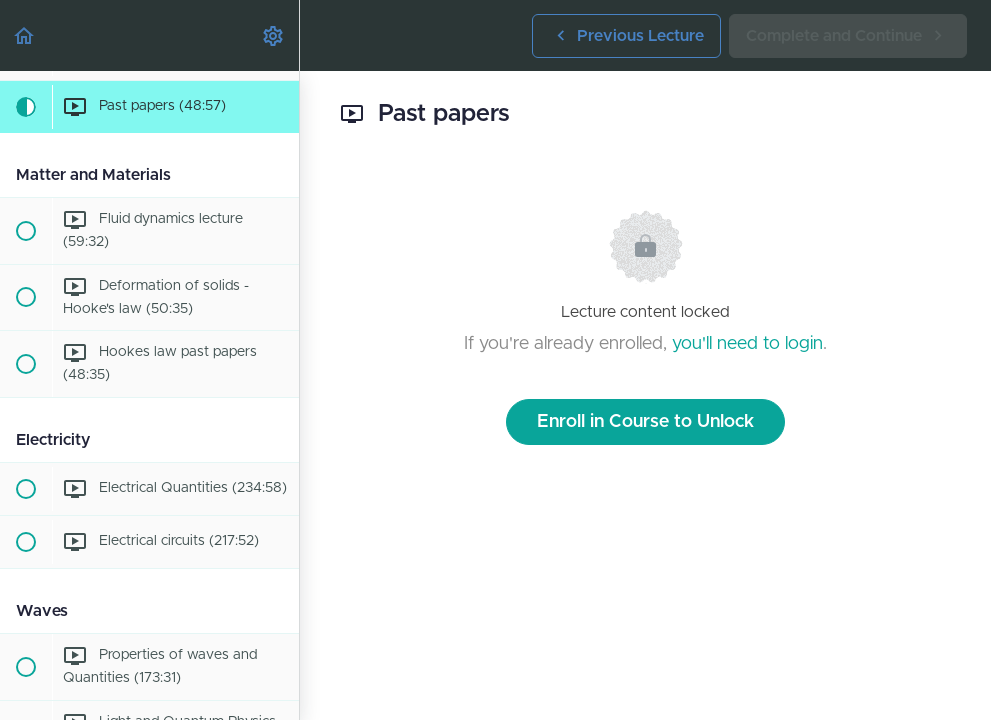  I want to click on [menuitem], so click(274, 35).